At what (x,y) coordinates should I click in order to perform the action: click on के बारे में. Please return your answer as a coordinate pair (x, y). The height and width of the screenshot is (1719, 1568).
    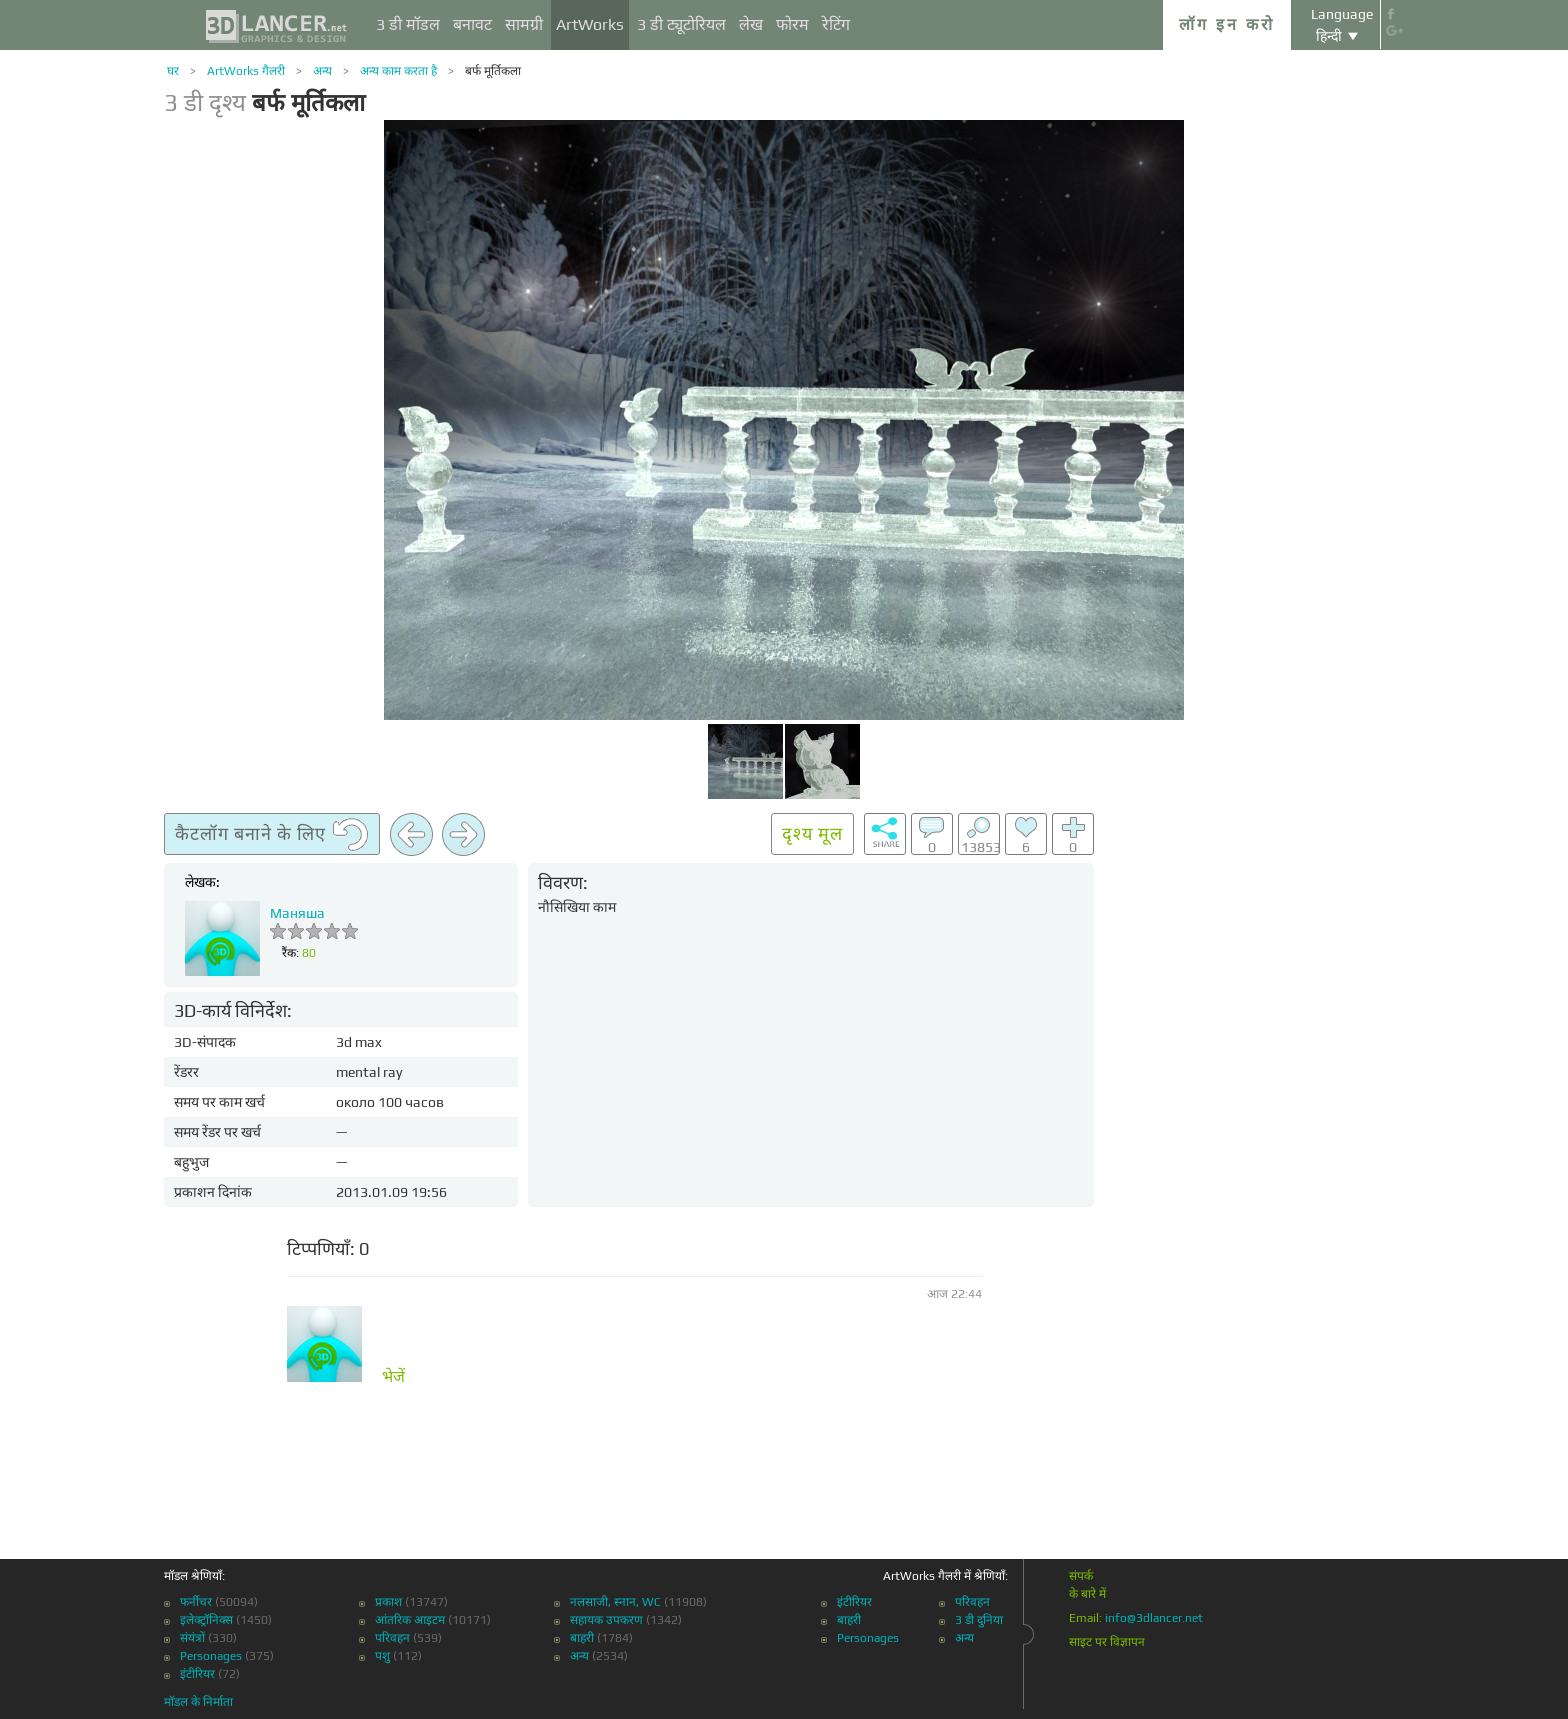
    Looking at the image, I should click on (1087, 1594).